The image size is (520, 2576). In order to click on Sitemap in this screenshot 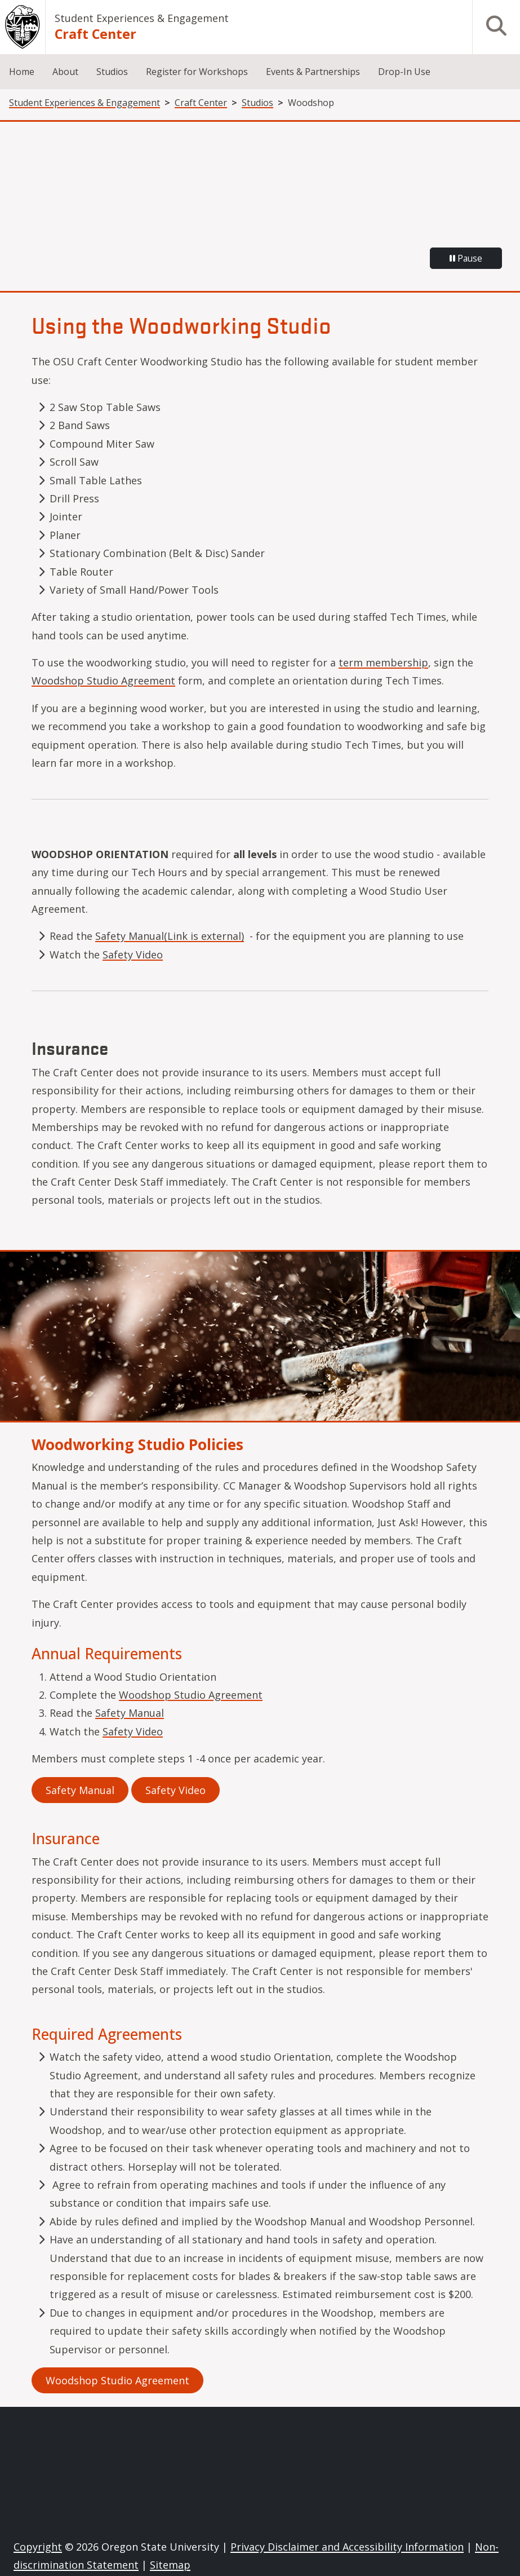, I will do `click(170, 2564)`.